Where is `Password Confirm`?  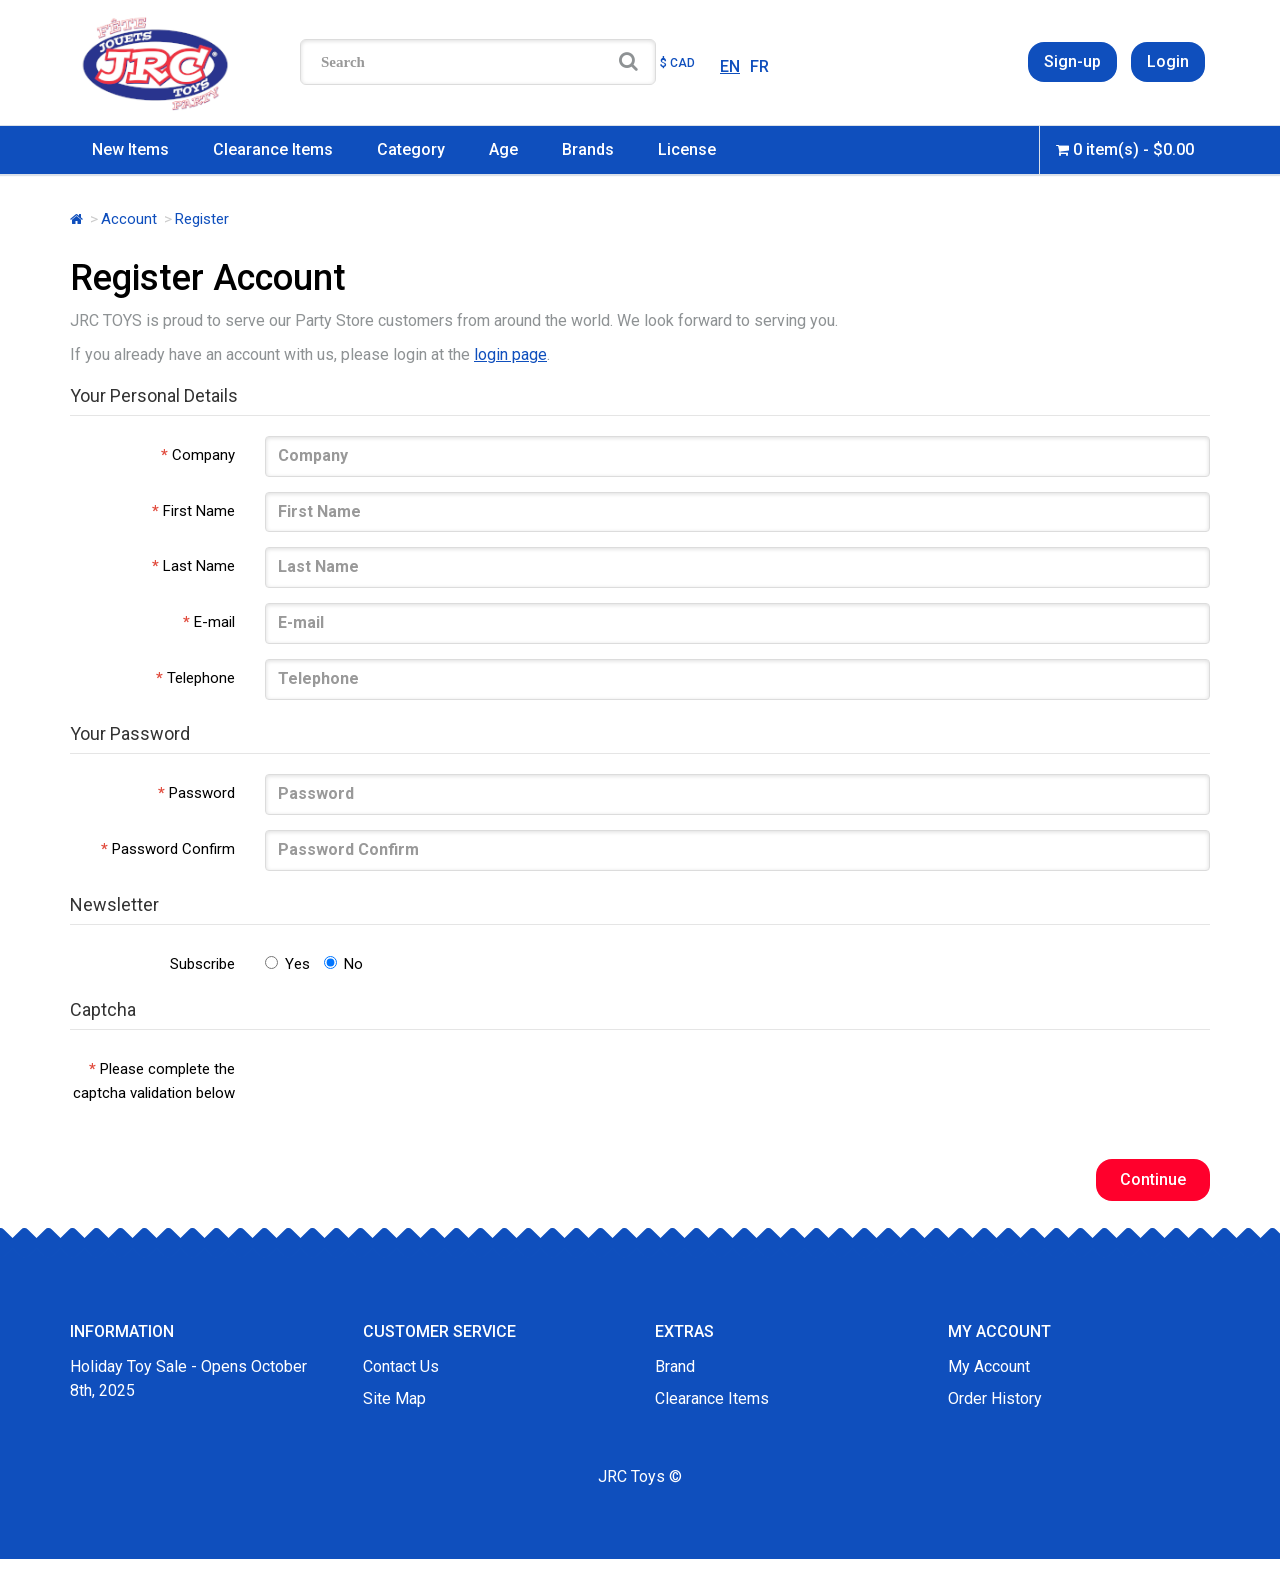
Password Confirm is located at coordinates (173, 849).